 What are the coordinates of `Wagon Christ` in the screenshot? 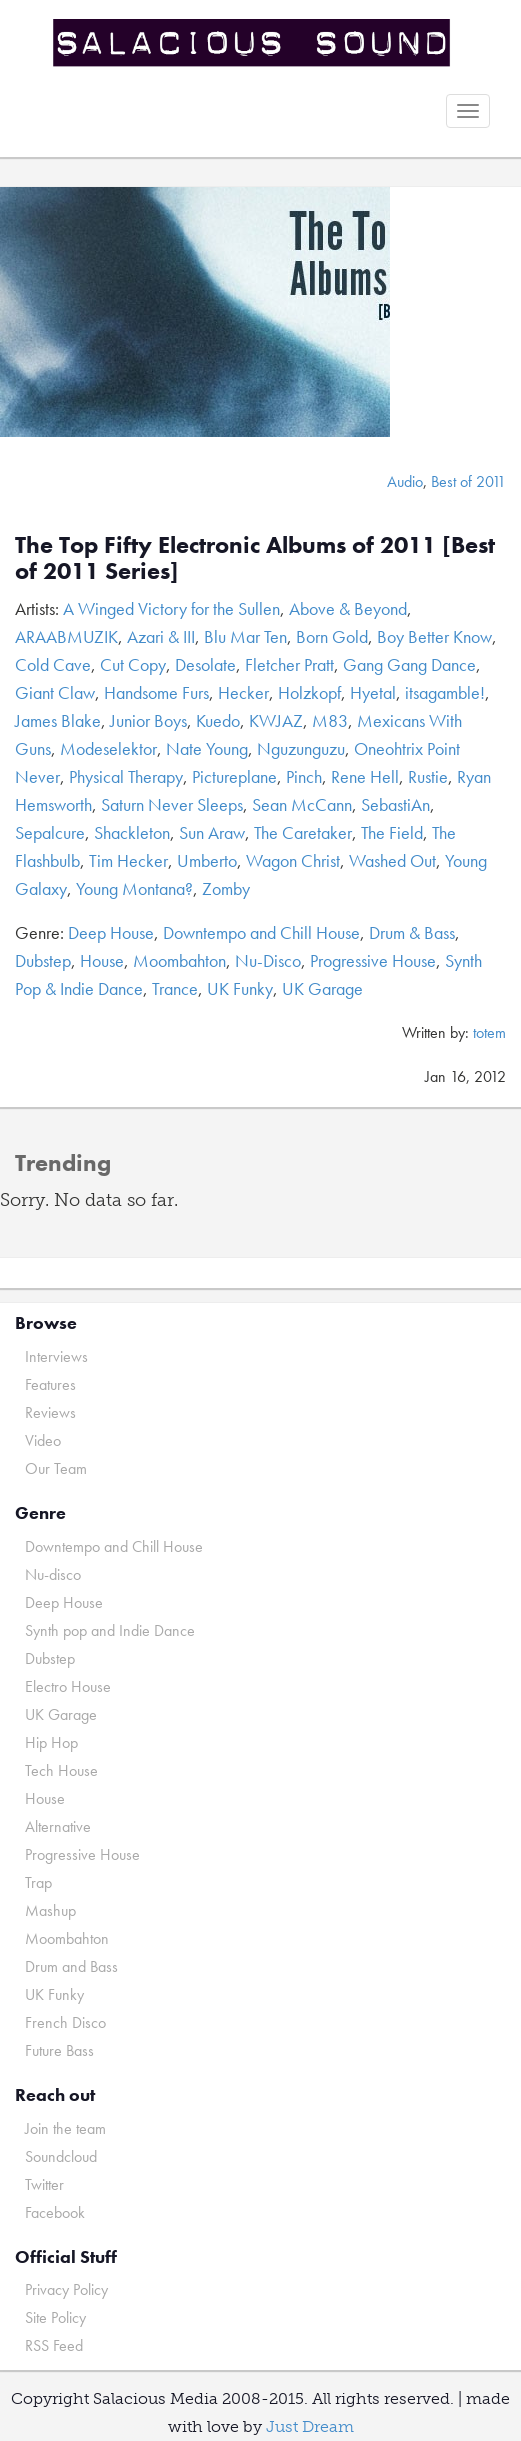 It's located at (293, 860).